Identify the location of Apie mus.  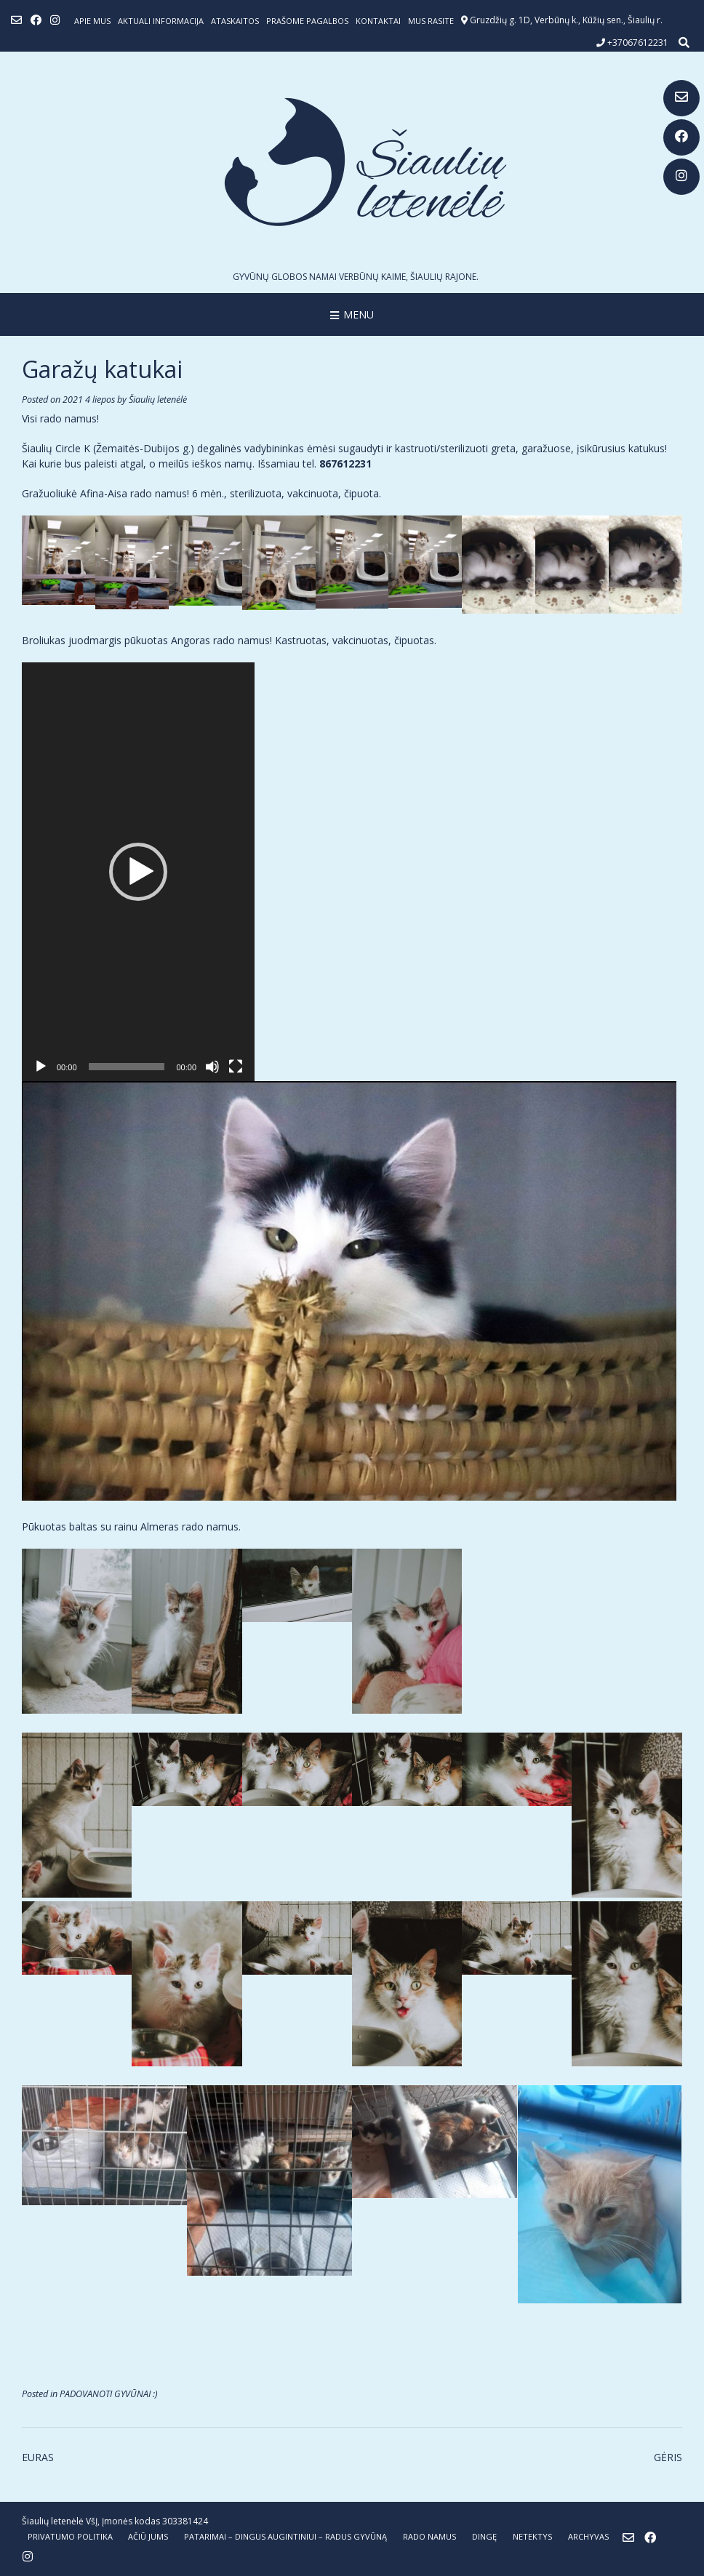
(92, 20).